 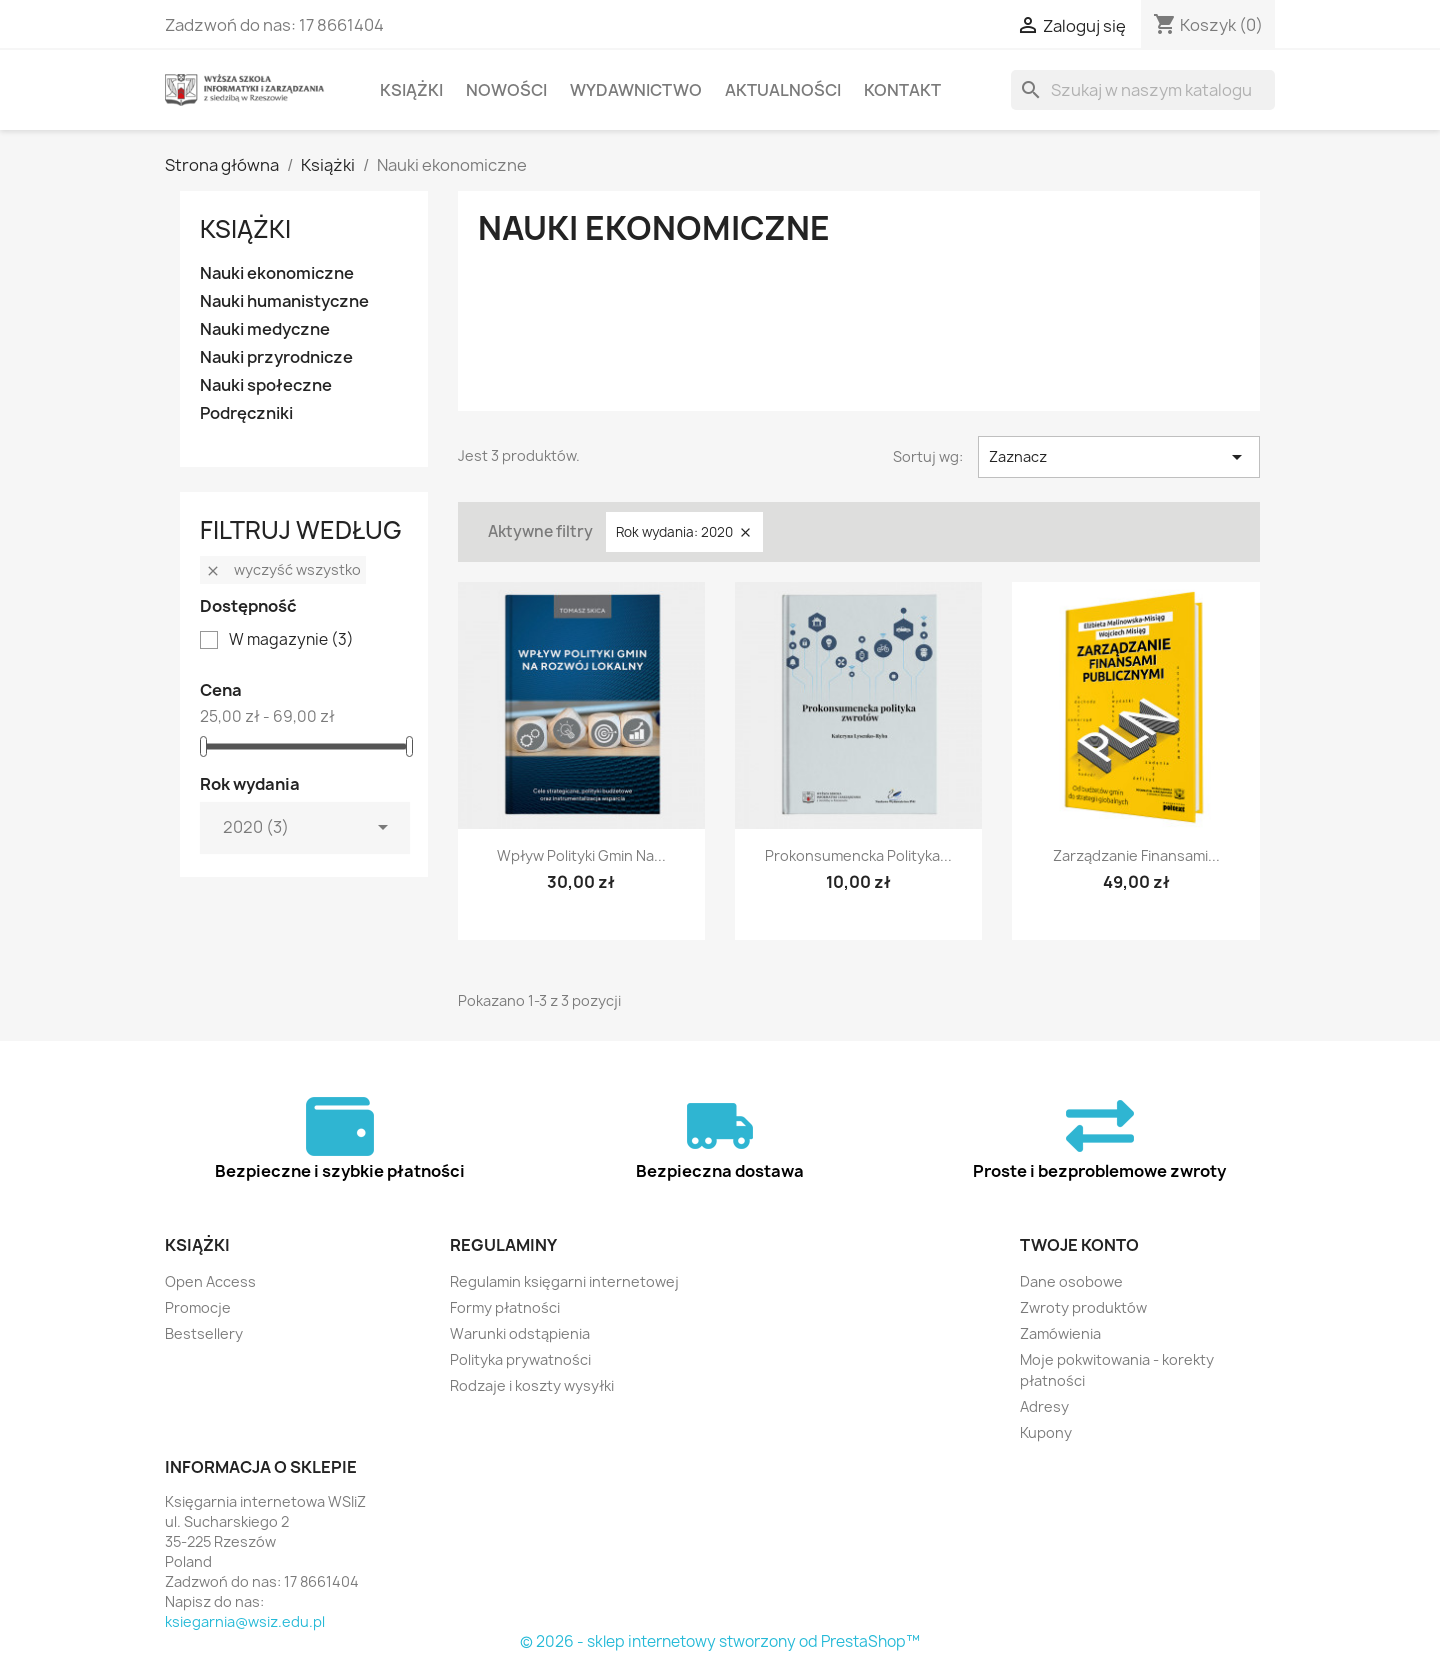 I want to click on Wydawnictwo, so click(x=636, y=90).